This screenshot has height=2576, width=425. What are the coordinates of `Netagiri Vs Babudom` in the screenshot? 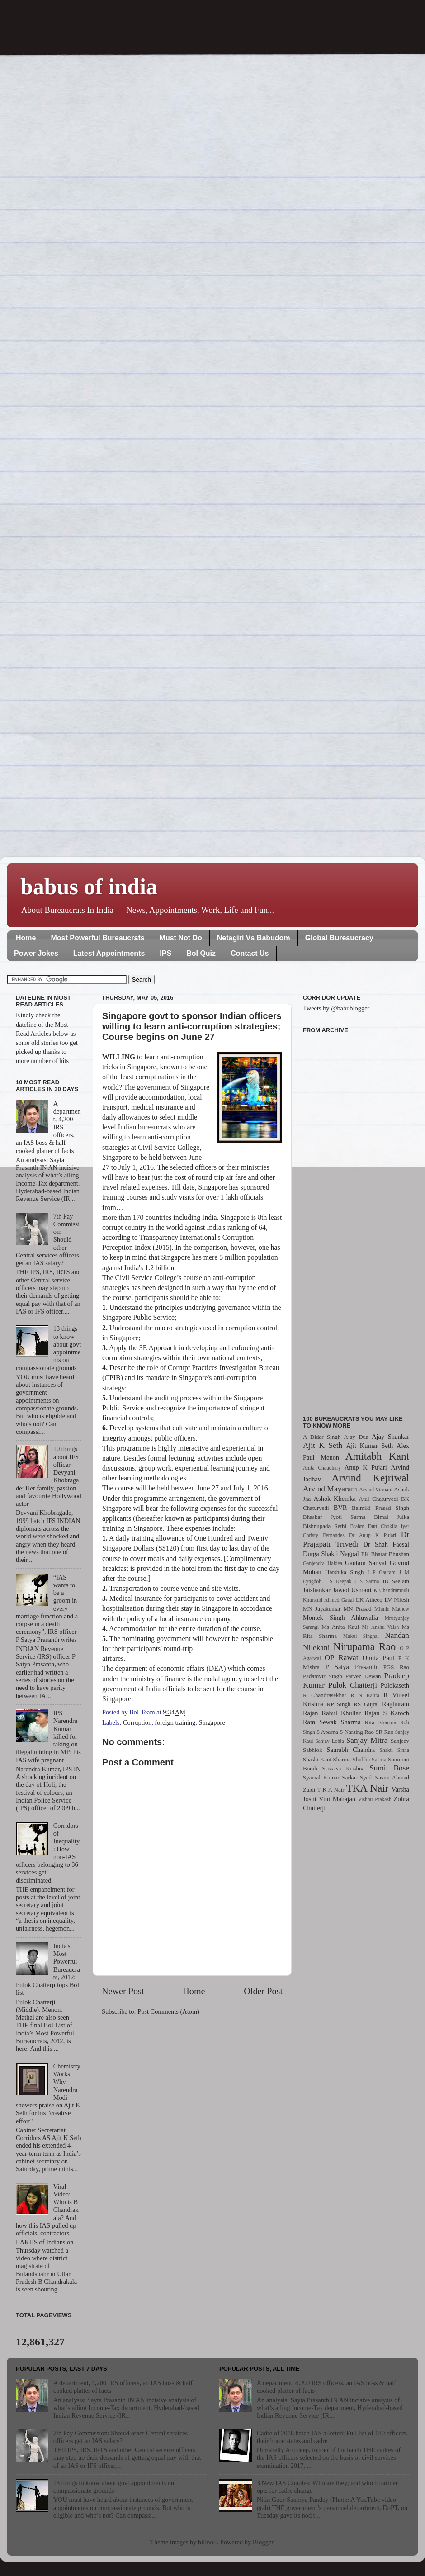 It's located at (253, 938).